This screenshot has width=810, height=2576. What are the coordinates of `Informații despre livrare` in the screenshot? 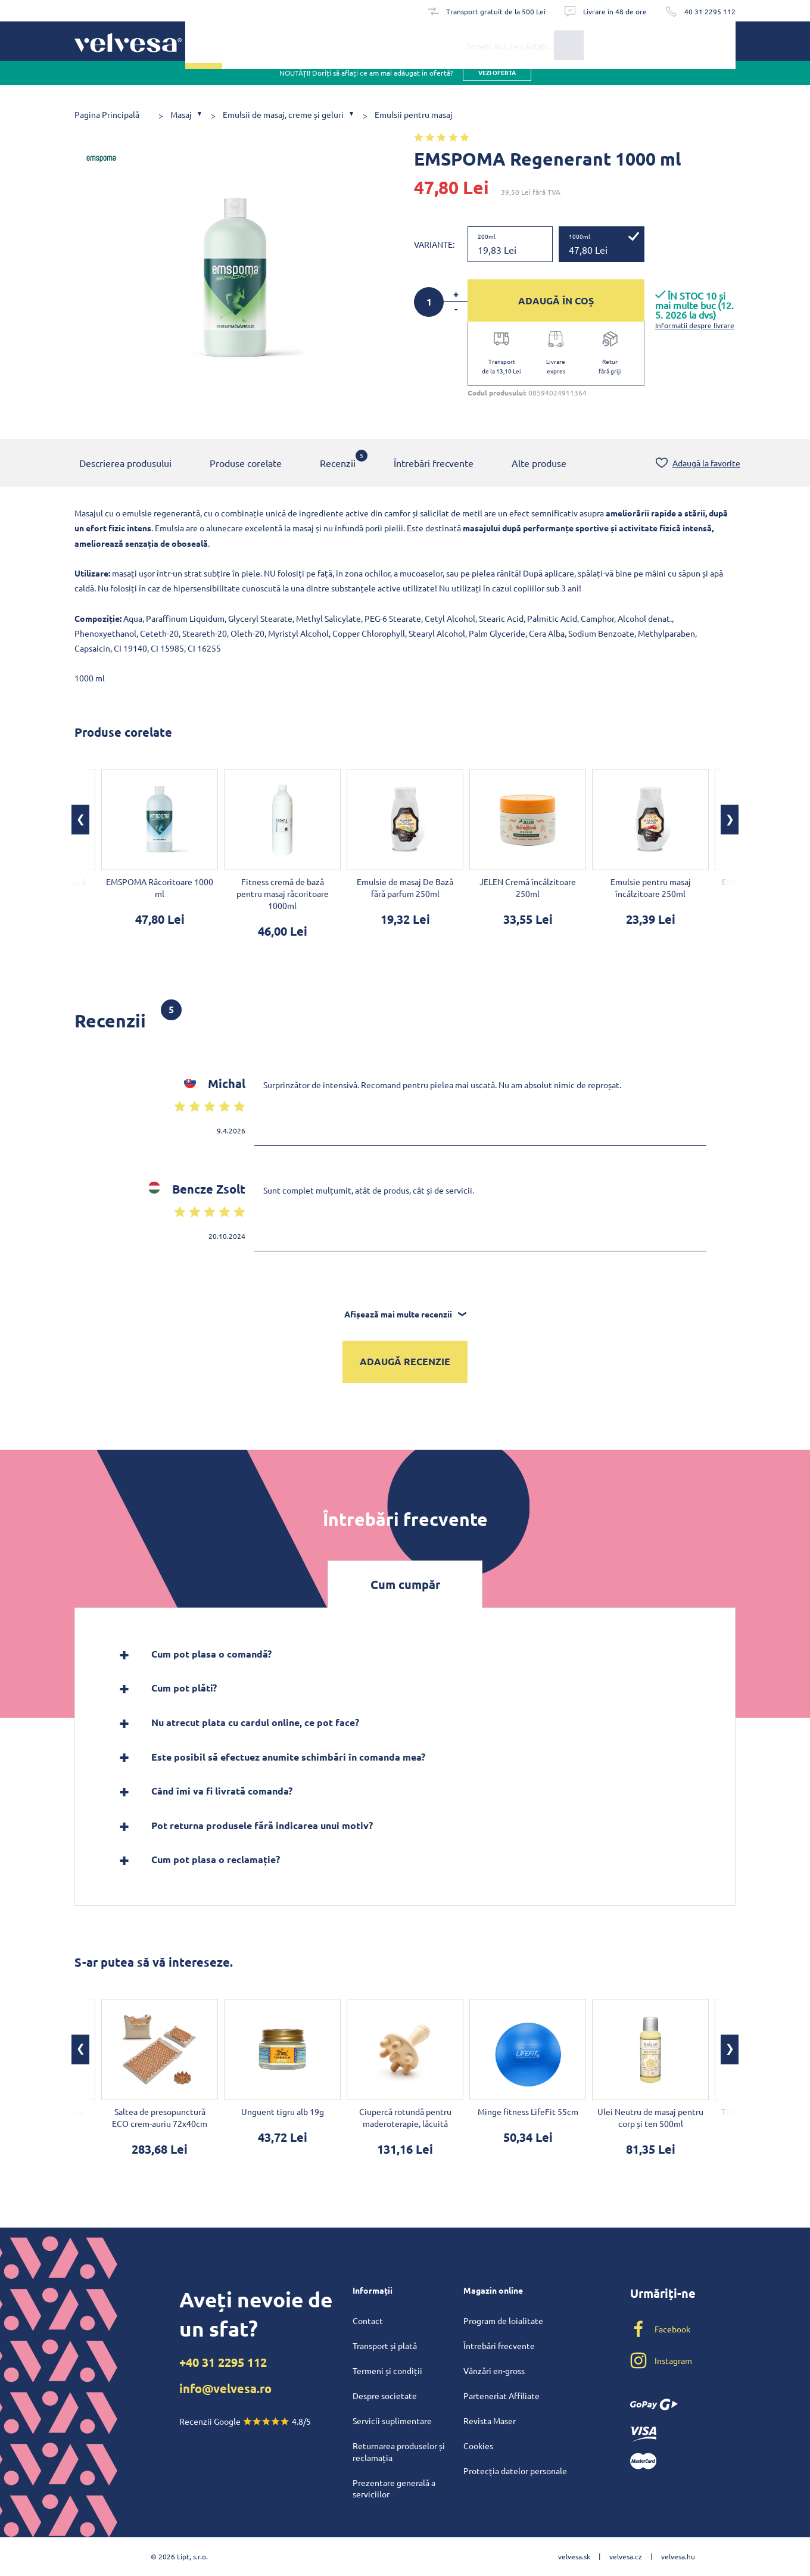 It's located at (694, 325).